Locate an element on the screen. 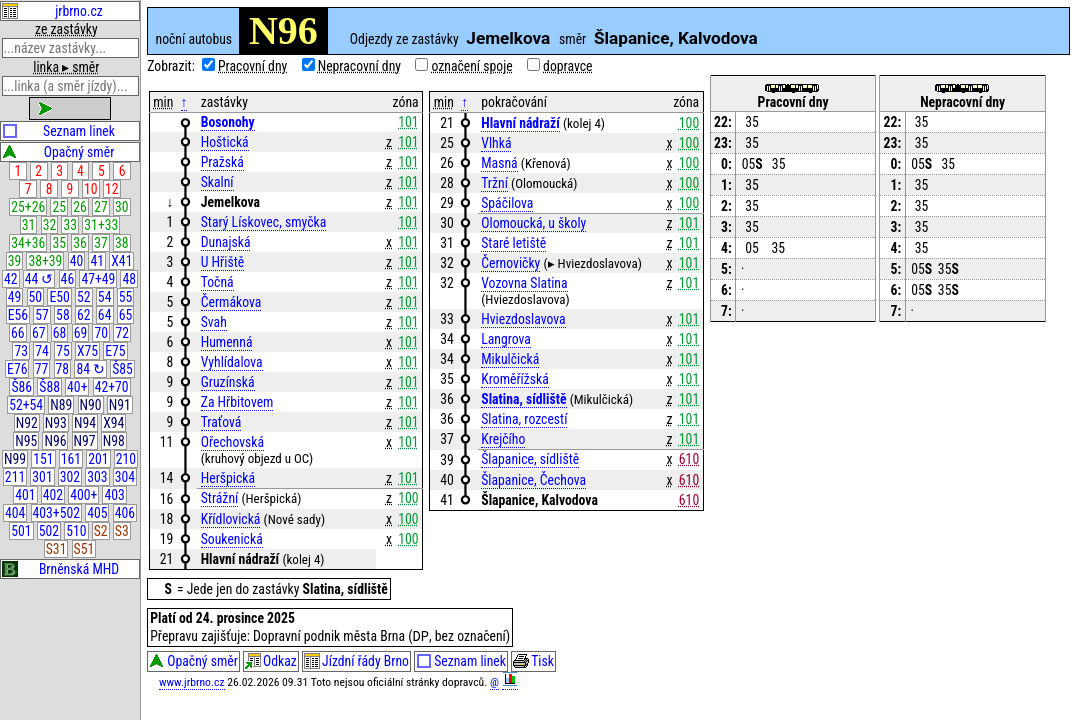 The width and height of the screenshot is (1077, 720). Hoštická is located at coordinates (225, 142).